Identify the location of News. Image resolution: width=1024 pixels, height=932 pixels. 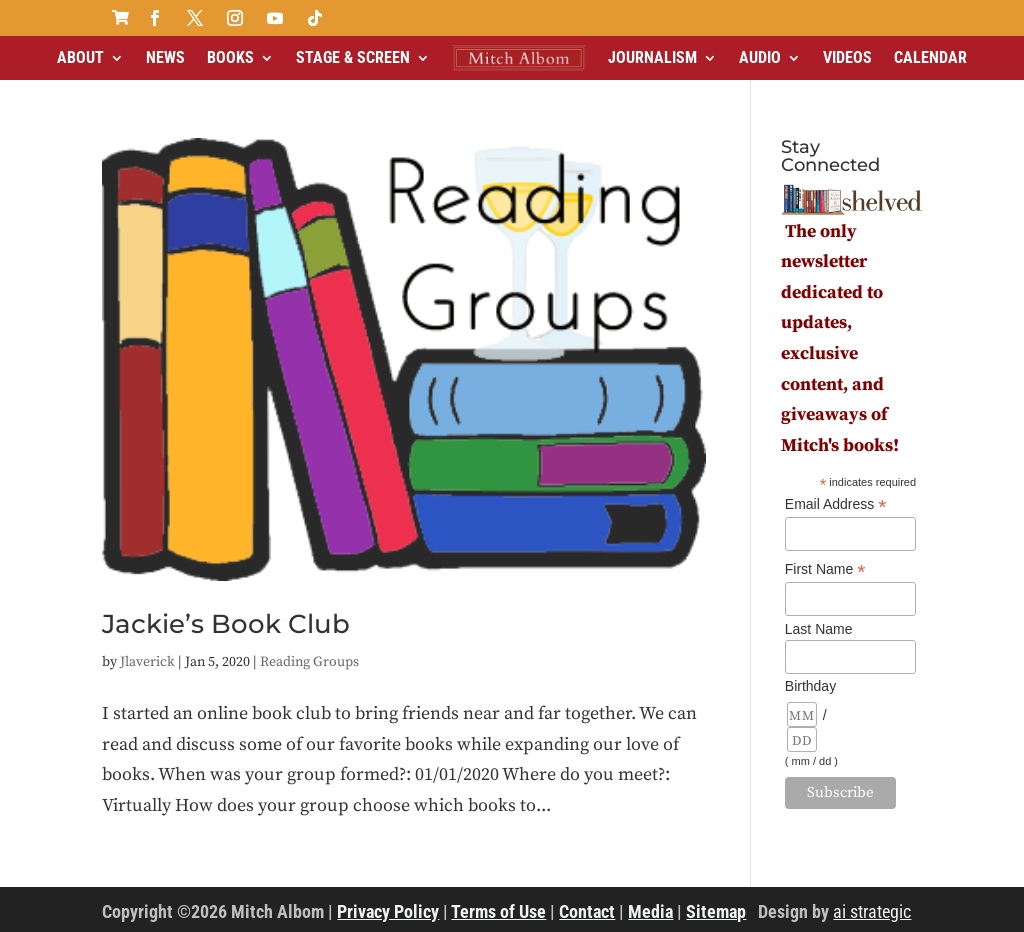
(165, 57).